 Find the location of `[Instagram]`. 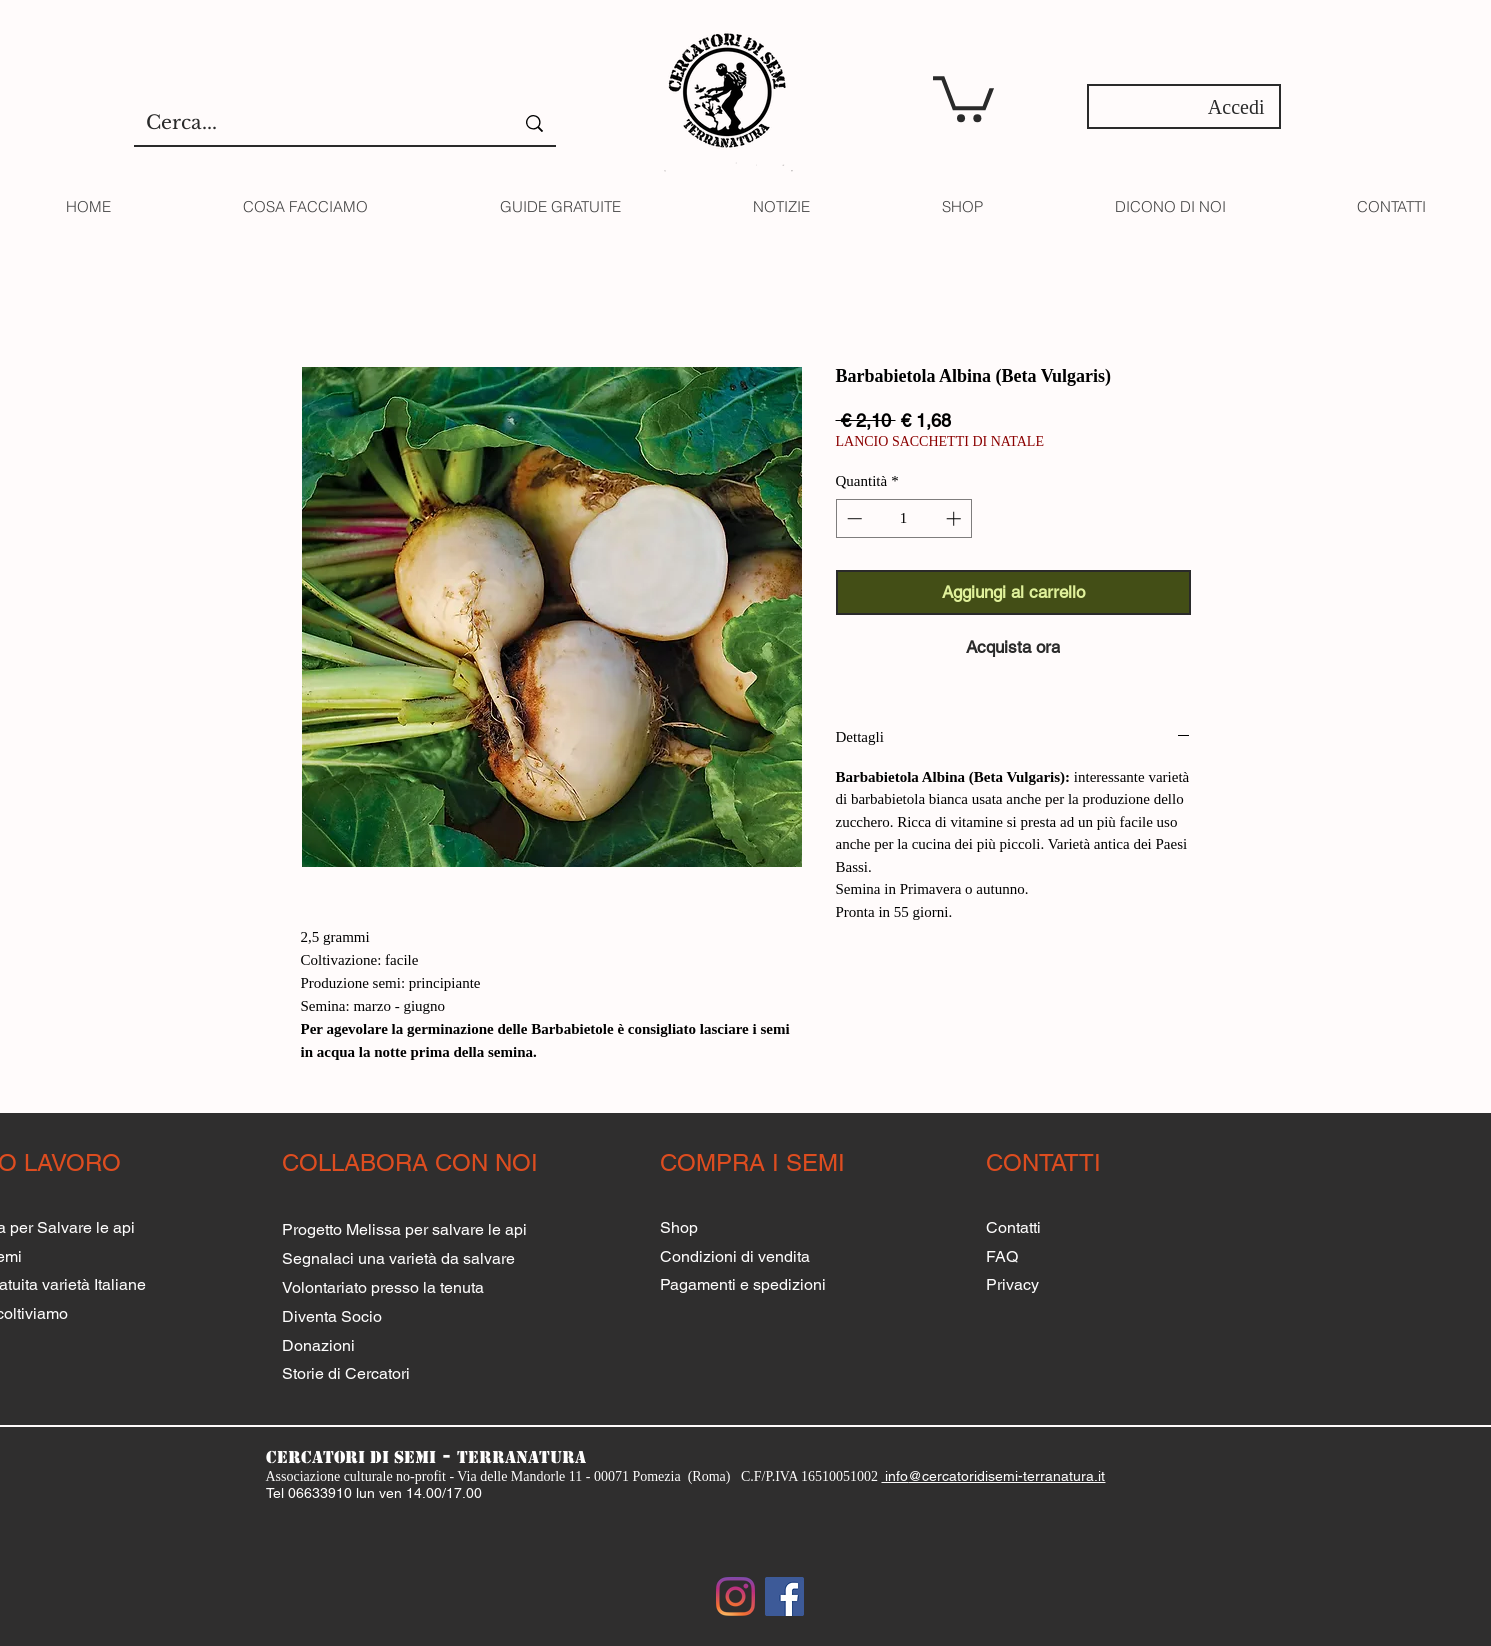

[Instagram] is located at coordinates (735, 1596).